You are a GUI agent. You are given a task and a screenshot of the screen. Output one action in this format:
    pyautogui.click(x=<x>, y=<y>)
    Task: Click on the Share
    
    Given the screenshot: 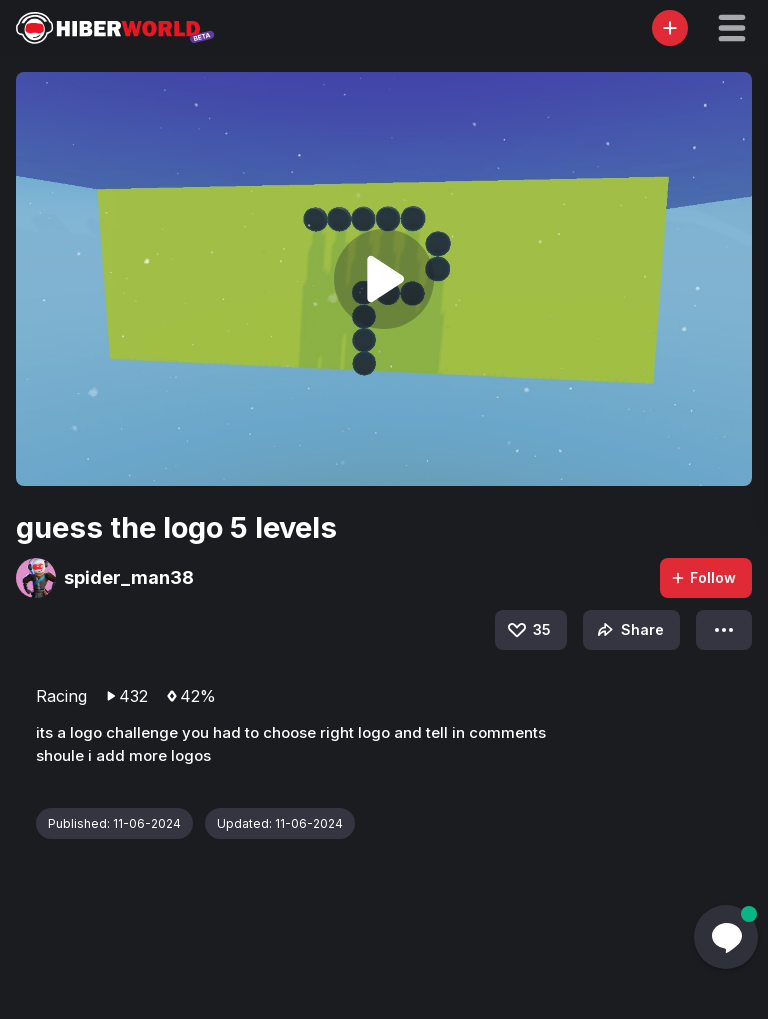 What is the action you would take?
    pyautogui.click(x=628, y=630)
    